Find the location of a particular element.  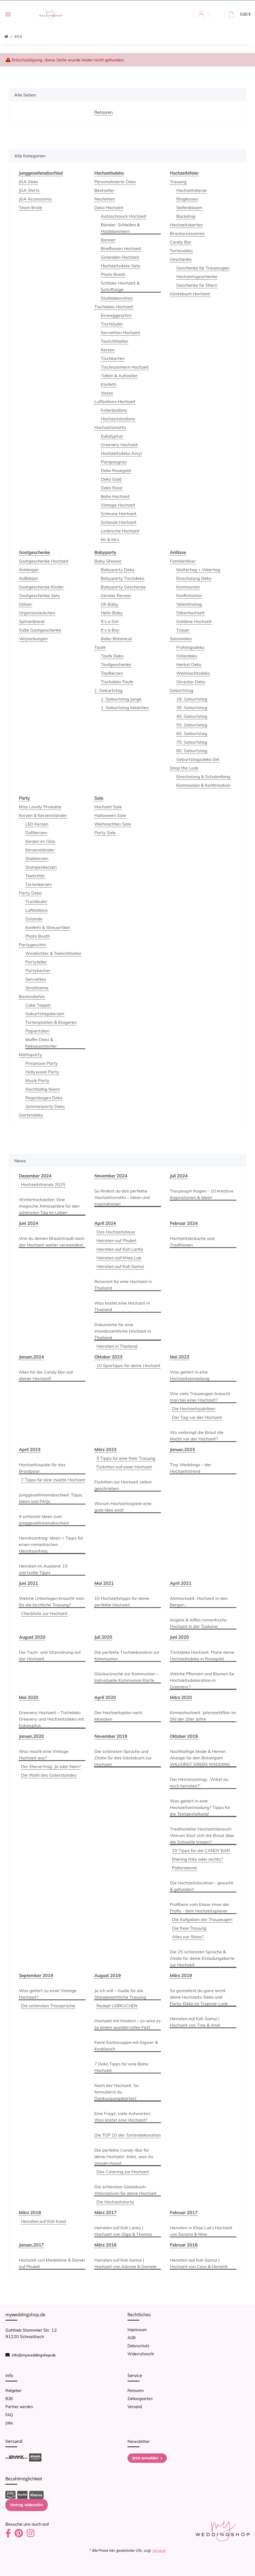

Seifenblasen is located at coordinates (189, 207).